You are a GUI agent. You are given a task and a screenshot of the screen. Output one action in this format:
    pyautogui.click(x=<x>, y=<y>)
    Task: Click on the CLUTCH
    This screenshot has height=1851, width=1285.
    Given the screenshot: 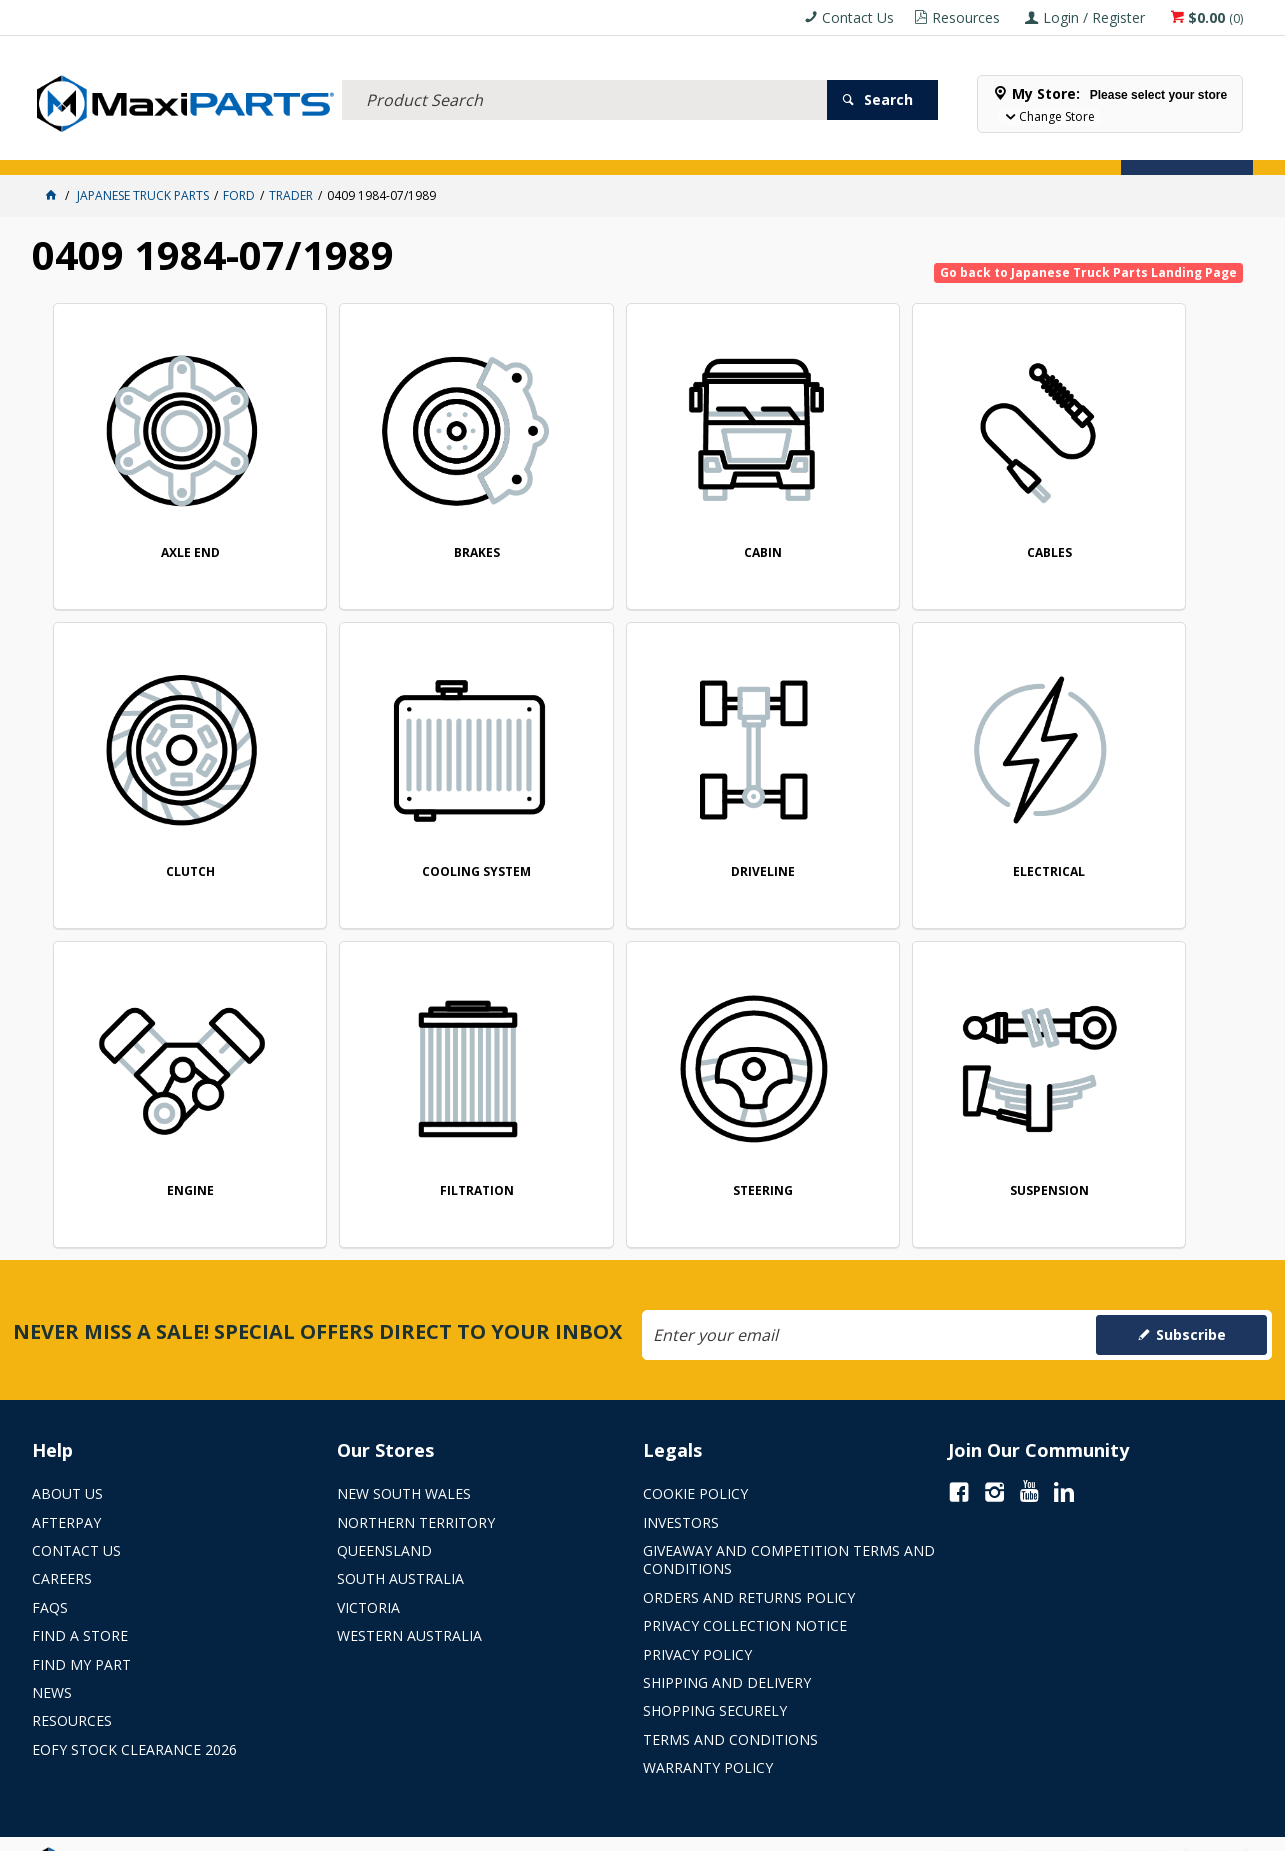 What is the action you would take?
    pyautogui.click(x=1132, y=524)
    